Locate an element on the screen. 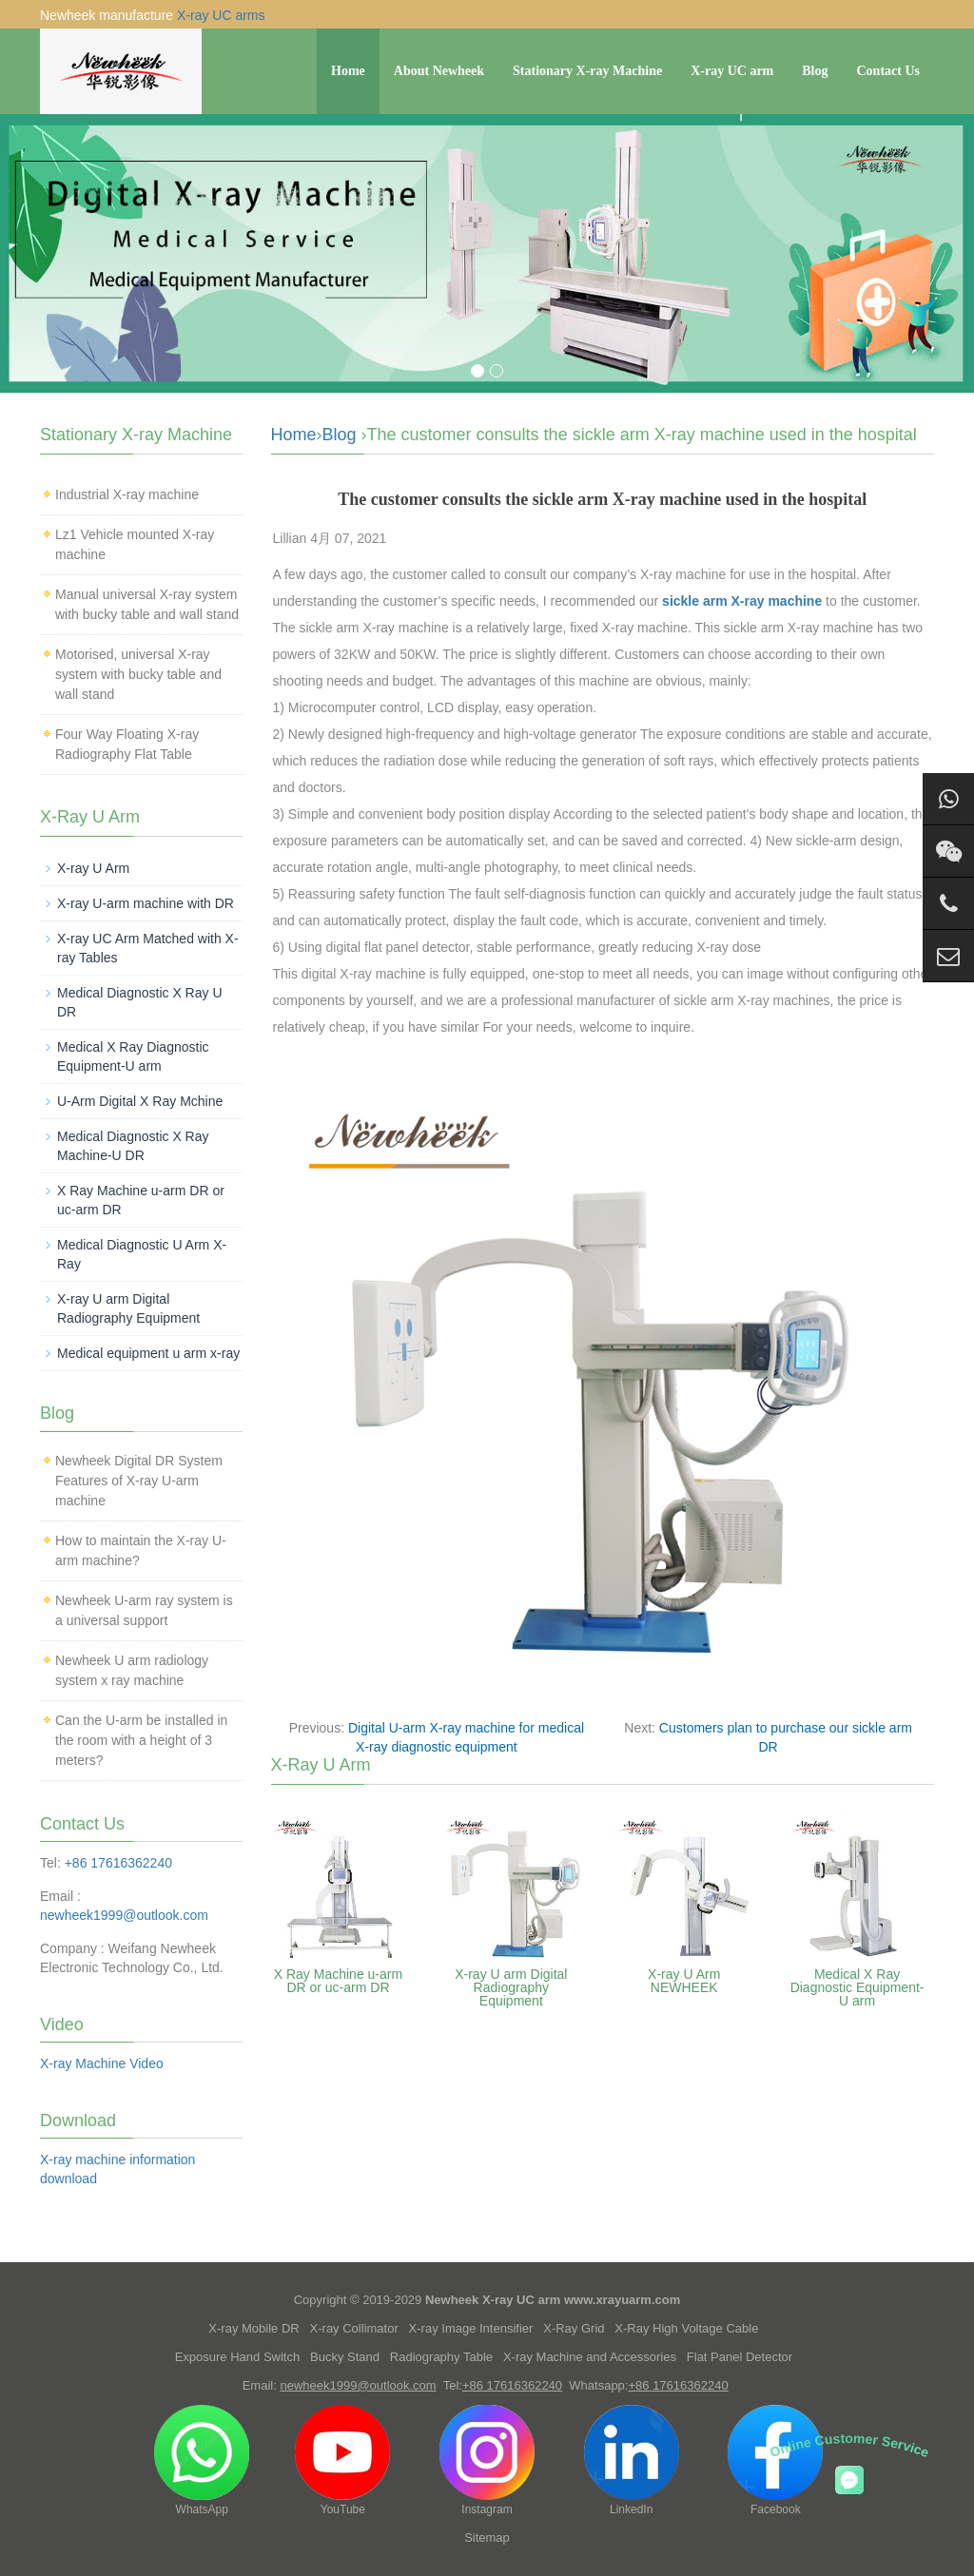  X-ray U Arm is located at coordinates (93, 868).